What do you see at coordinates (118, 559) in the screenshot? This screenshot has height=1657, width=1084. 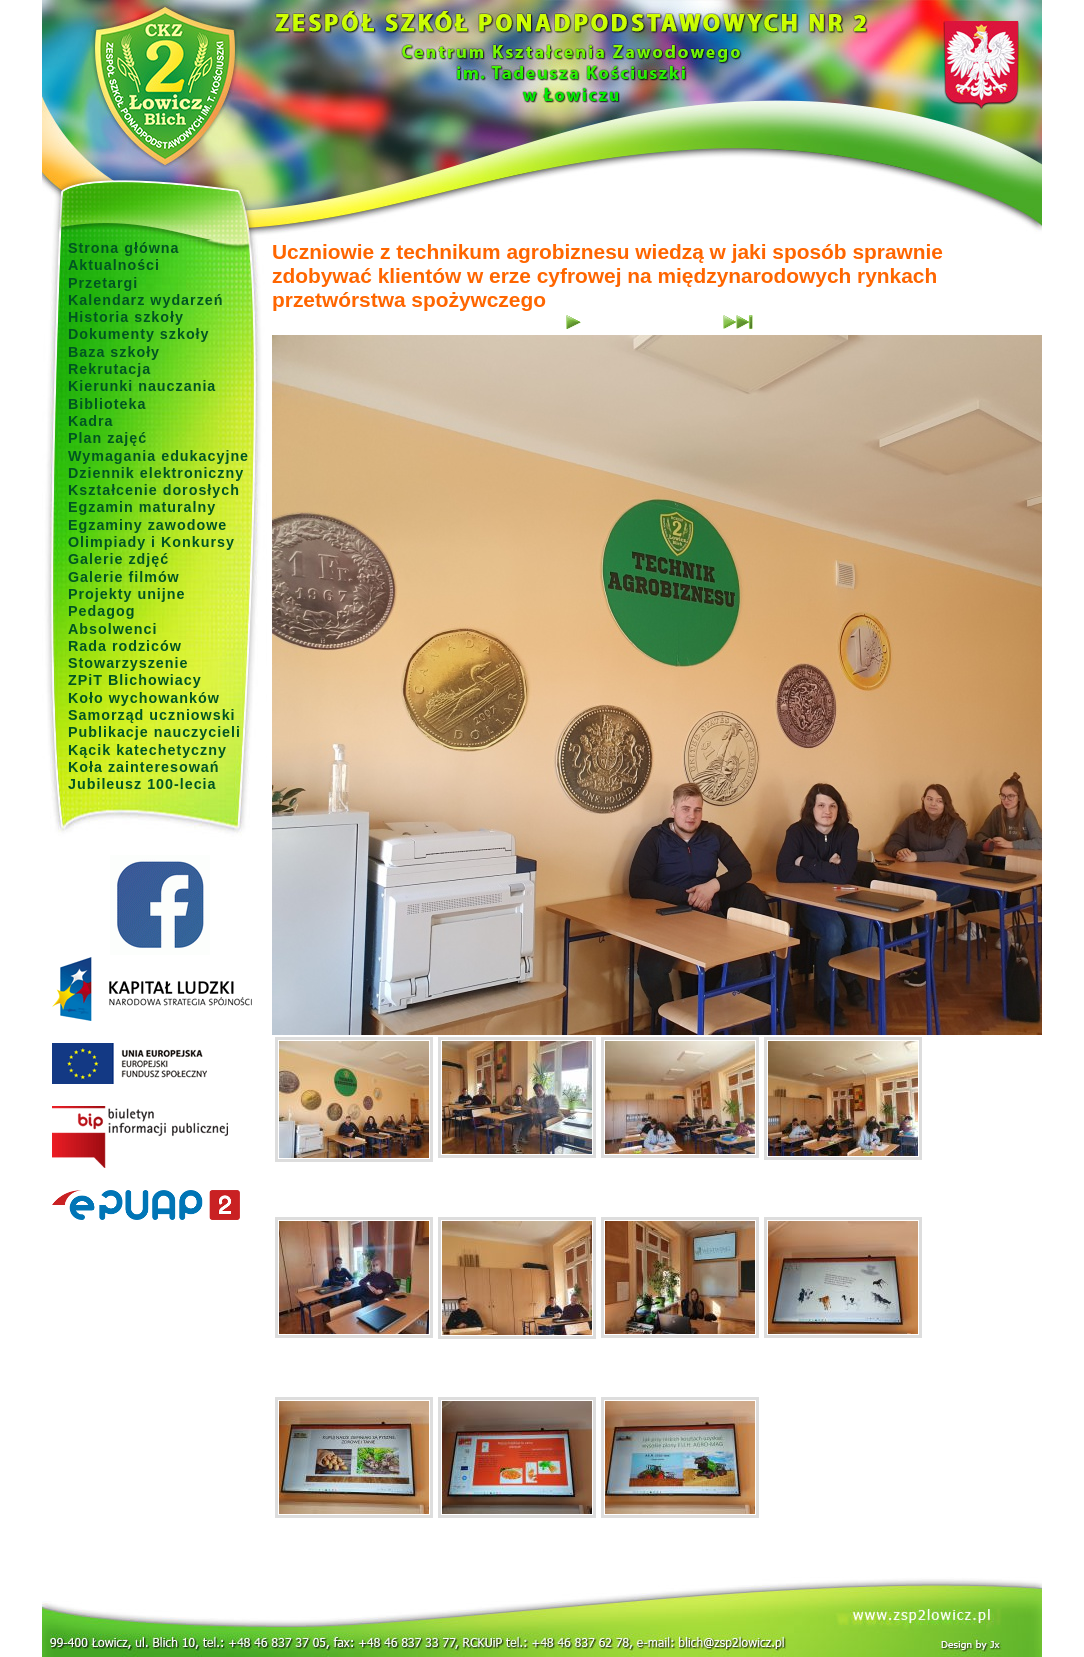 I see `Galerie zdjęć` at bounding box center [118, 559].